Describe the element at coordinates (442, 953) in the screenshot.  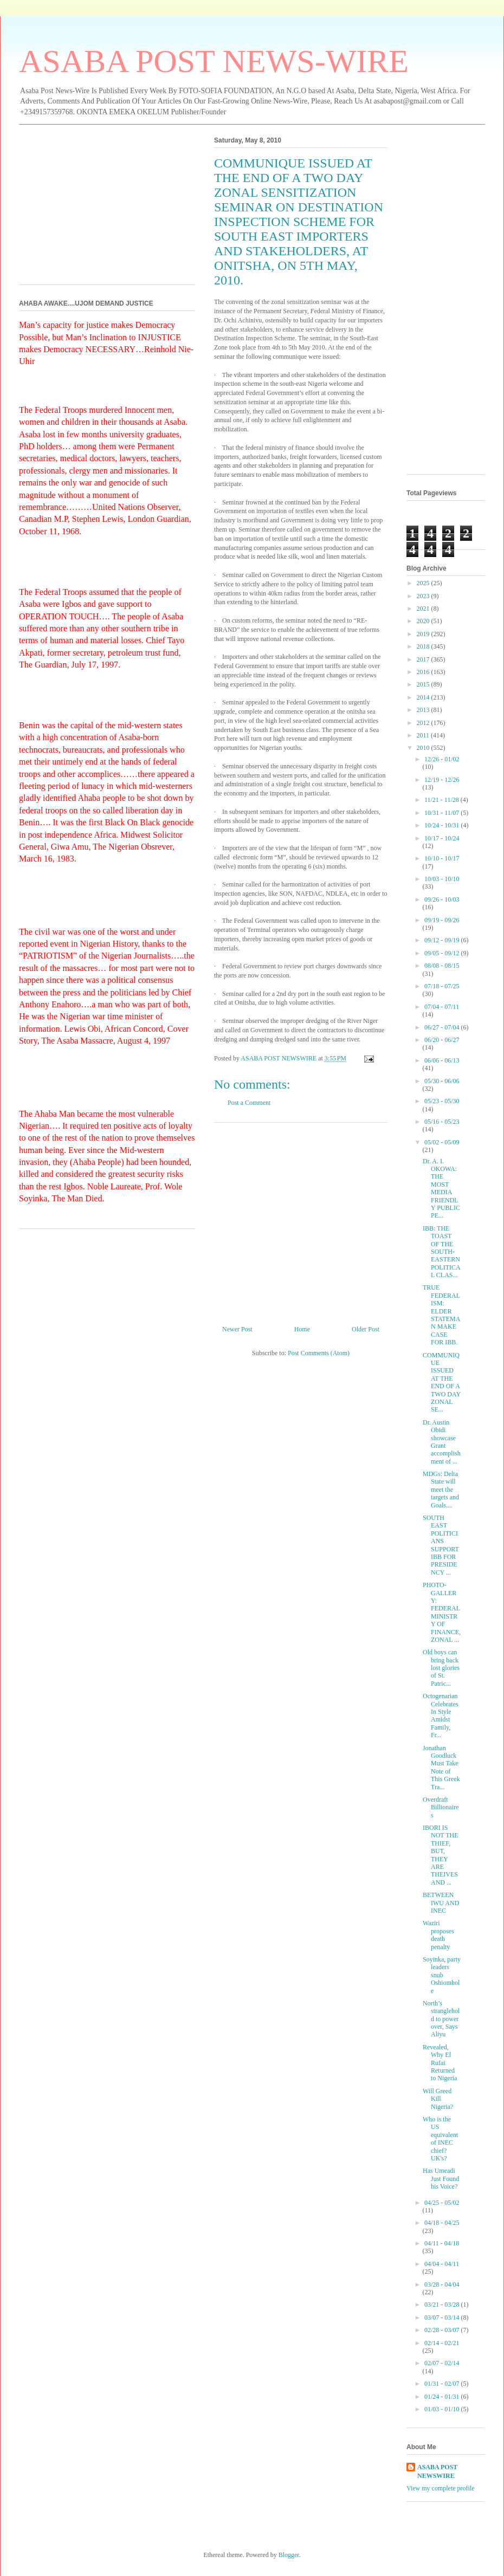
I see `09/05 - 09/12` at that location.